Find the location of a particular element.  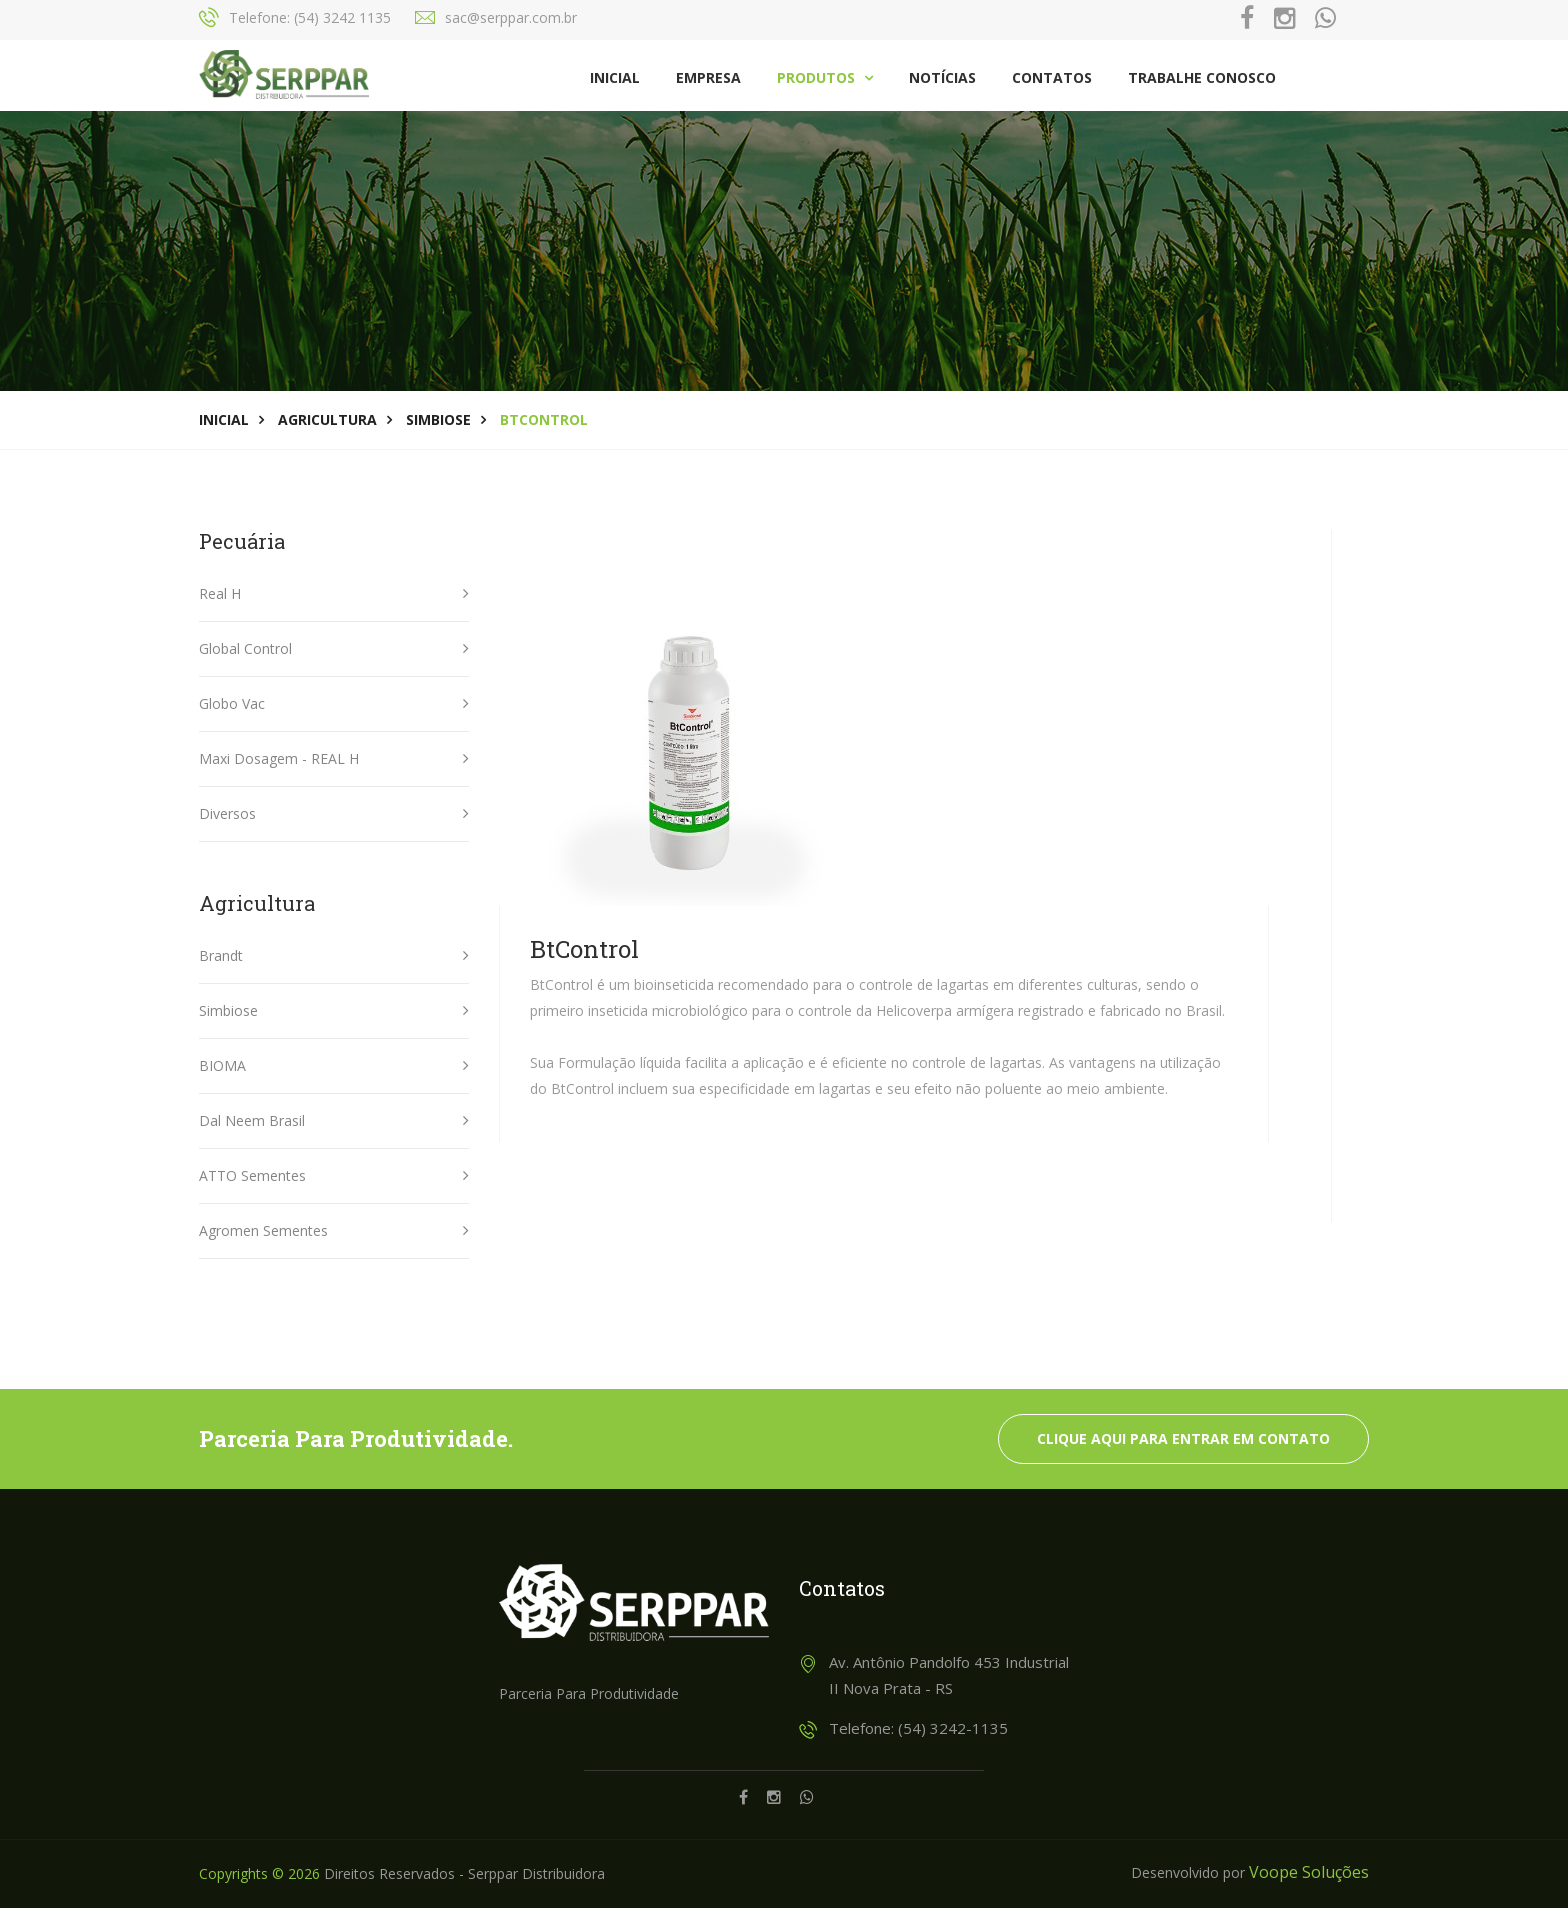

ATTO Sementes is located at coordinates (252, 1175).